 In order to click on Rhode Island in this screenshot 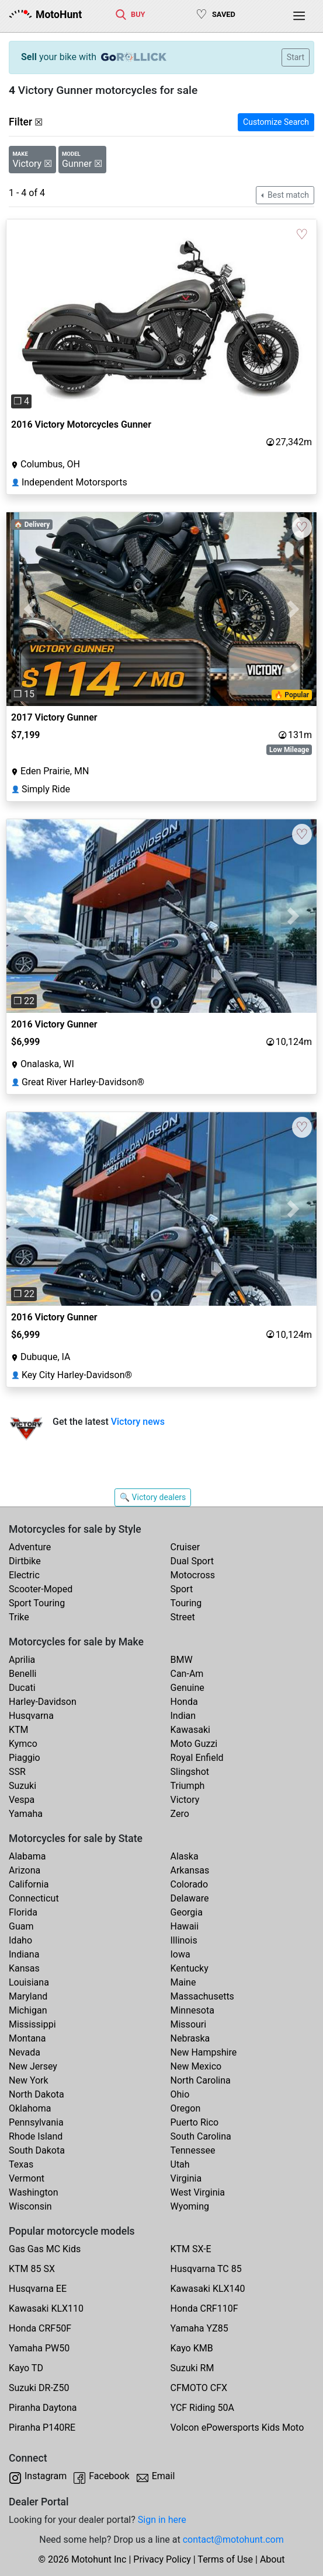, I will do `click(35, 2136)`.